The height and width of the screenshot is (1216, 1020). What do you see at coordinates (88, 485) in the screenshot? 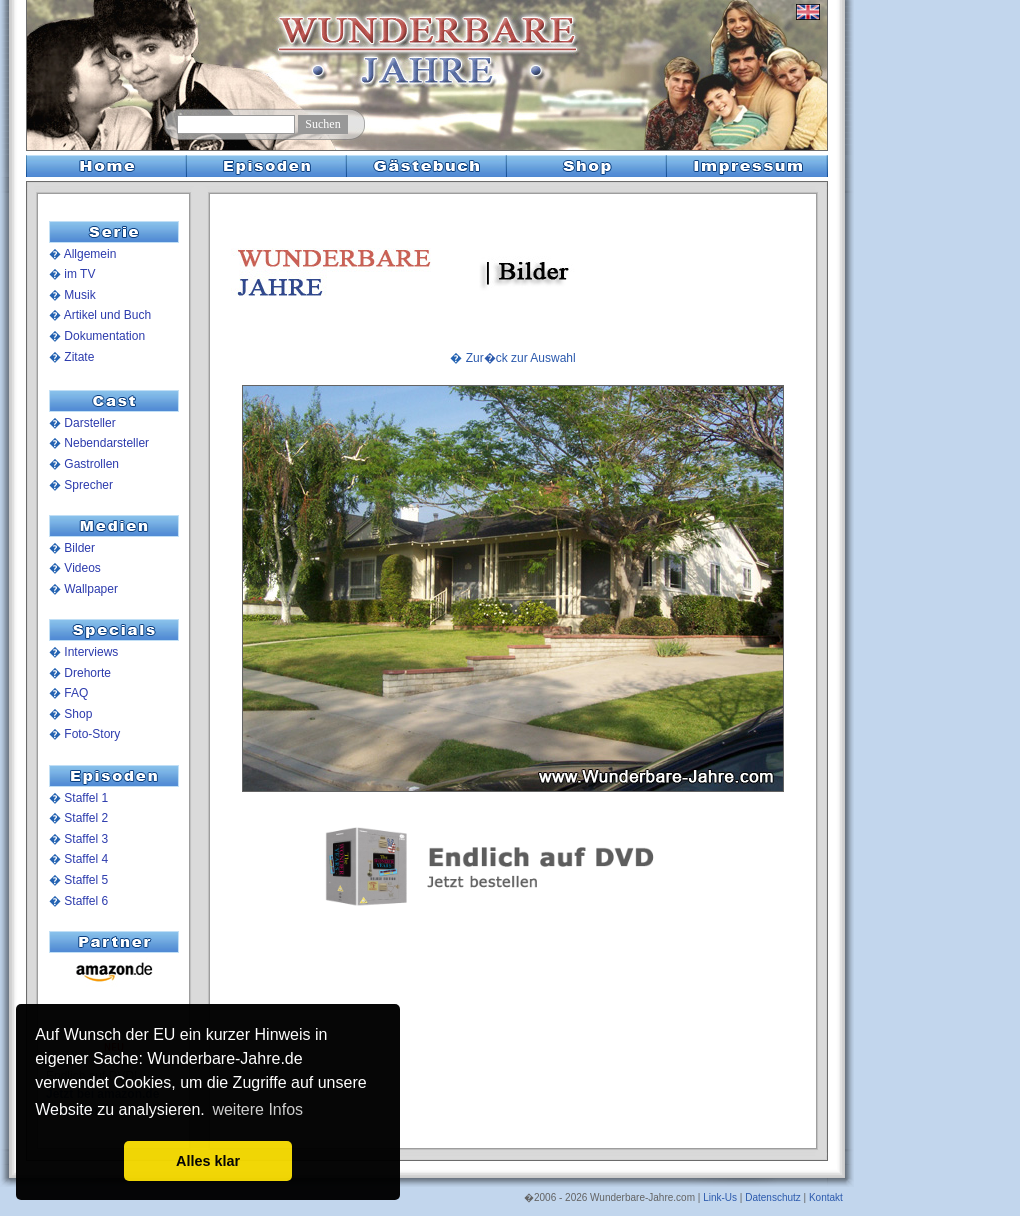
I see `Sprecher` at bounding box center [88, 485].